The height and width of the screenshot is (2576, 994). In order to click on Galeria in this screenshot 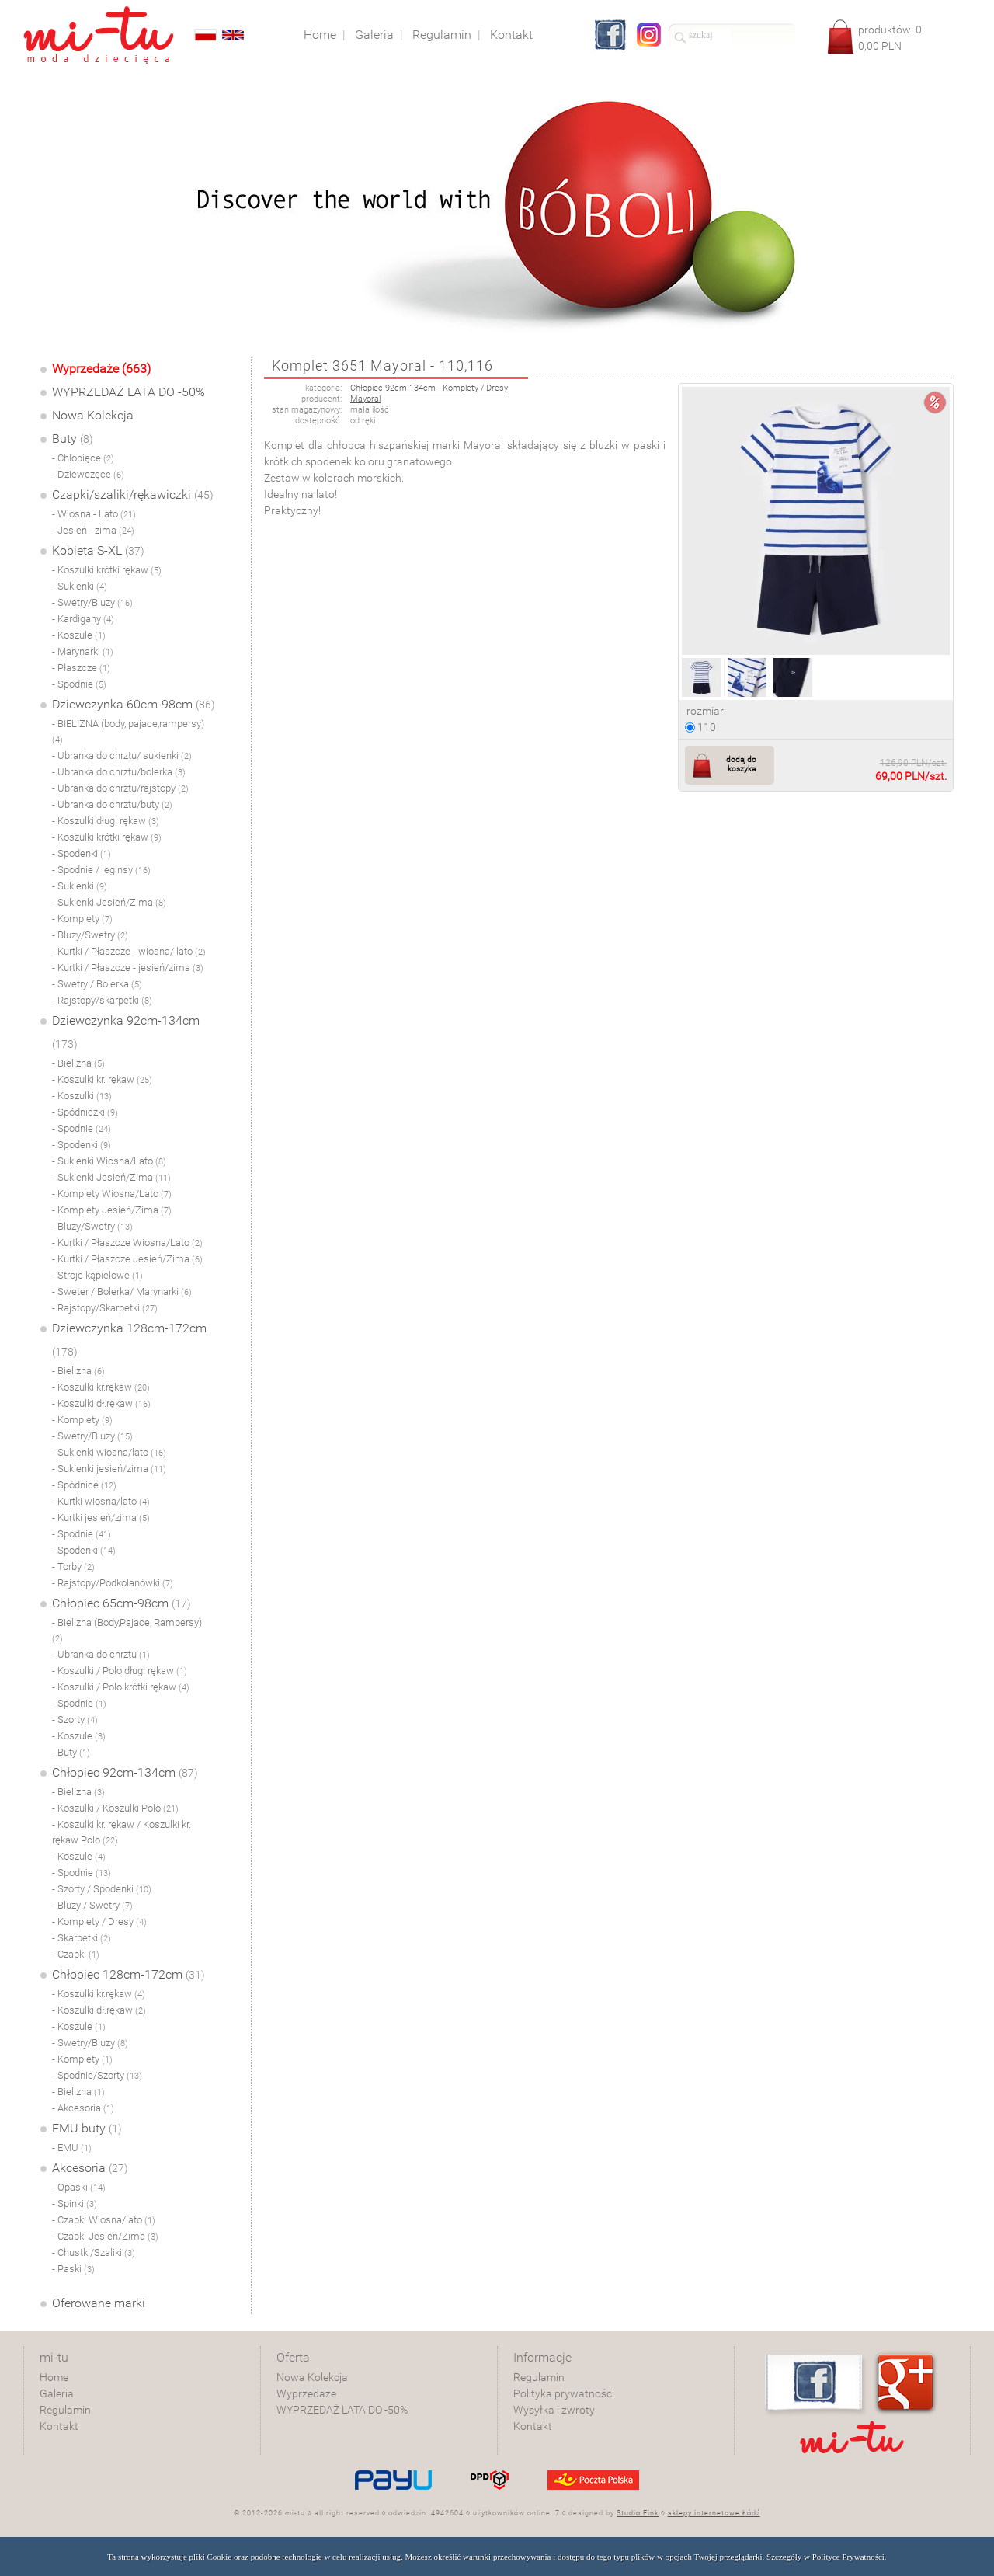, I will do `click(57, 2393)`.